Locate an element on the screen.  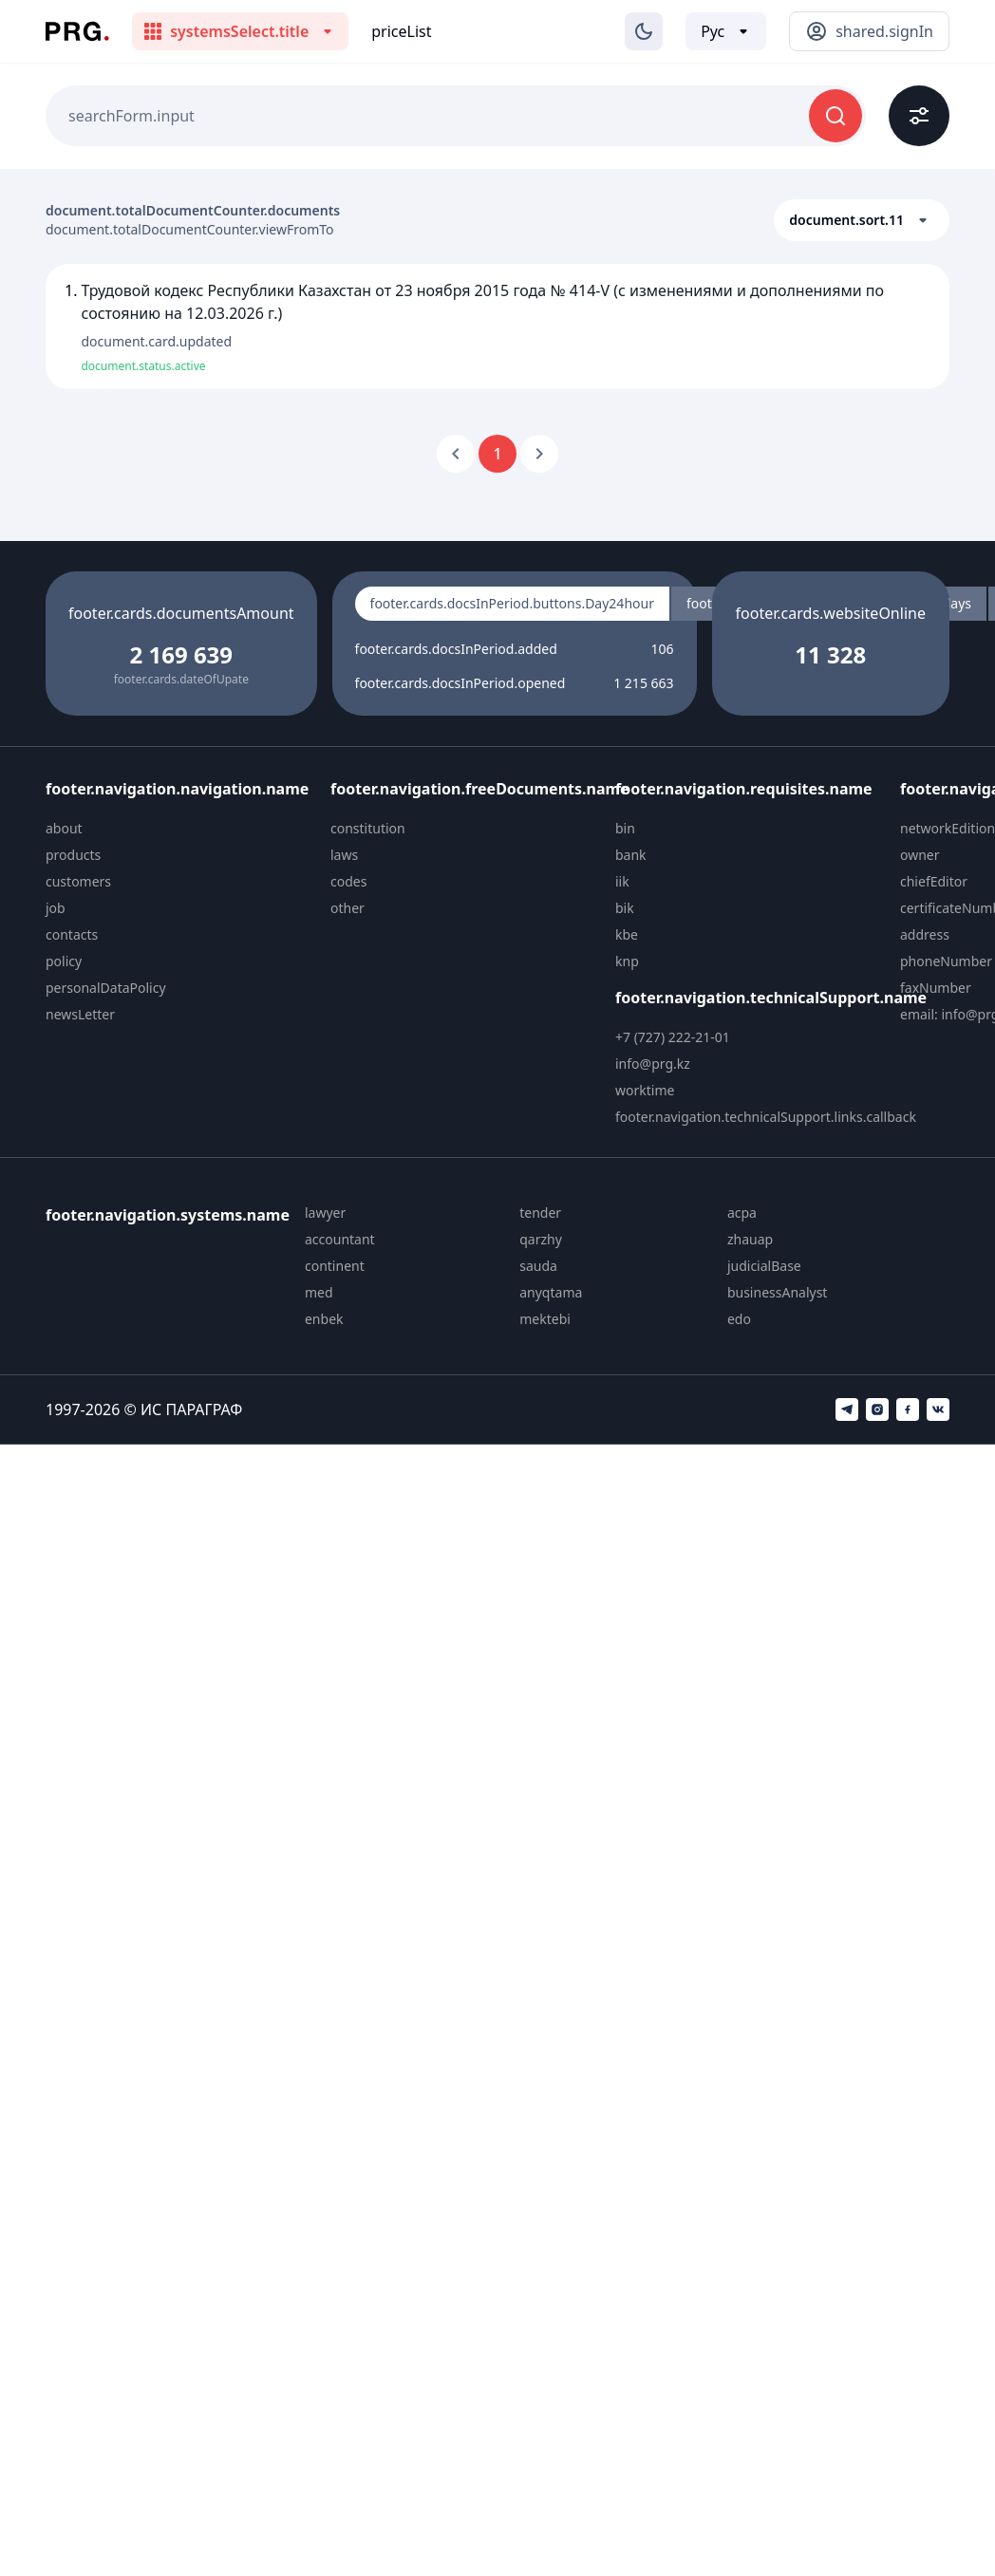
mektebi is located at coordinates (545, 1319).